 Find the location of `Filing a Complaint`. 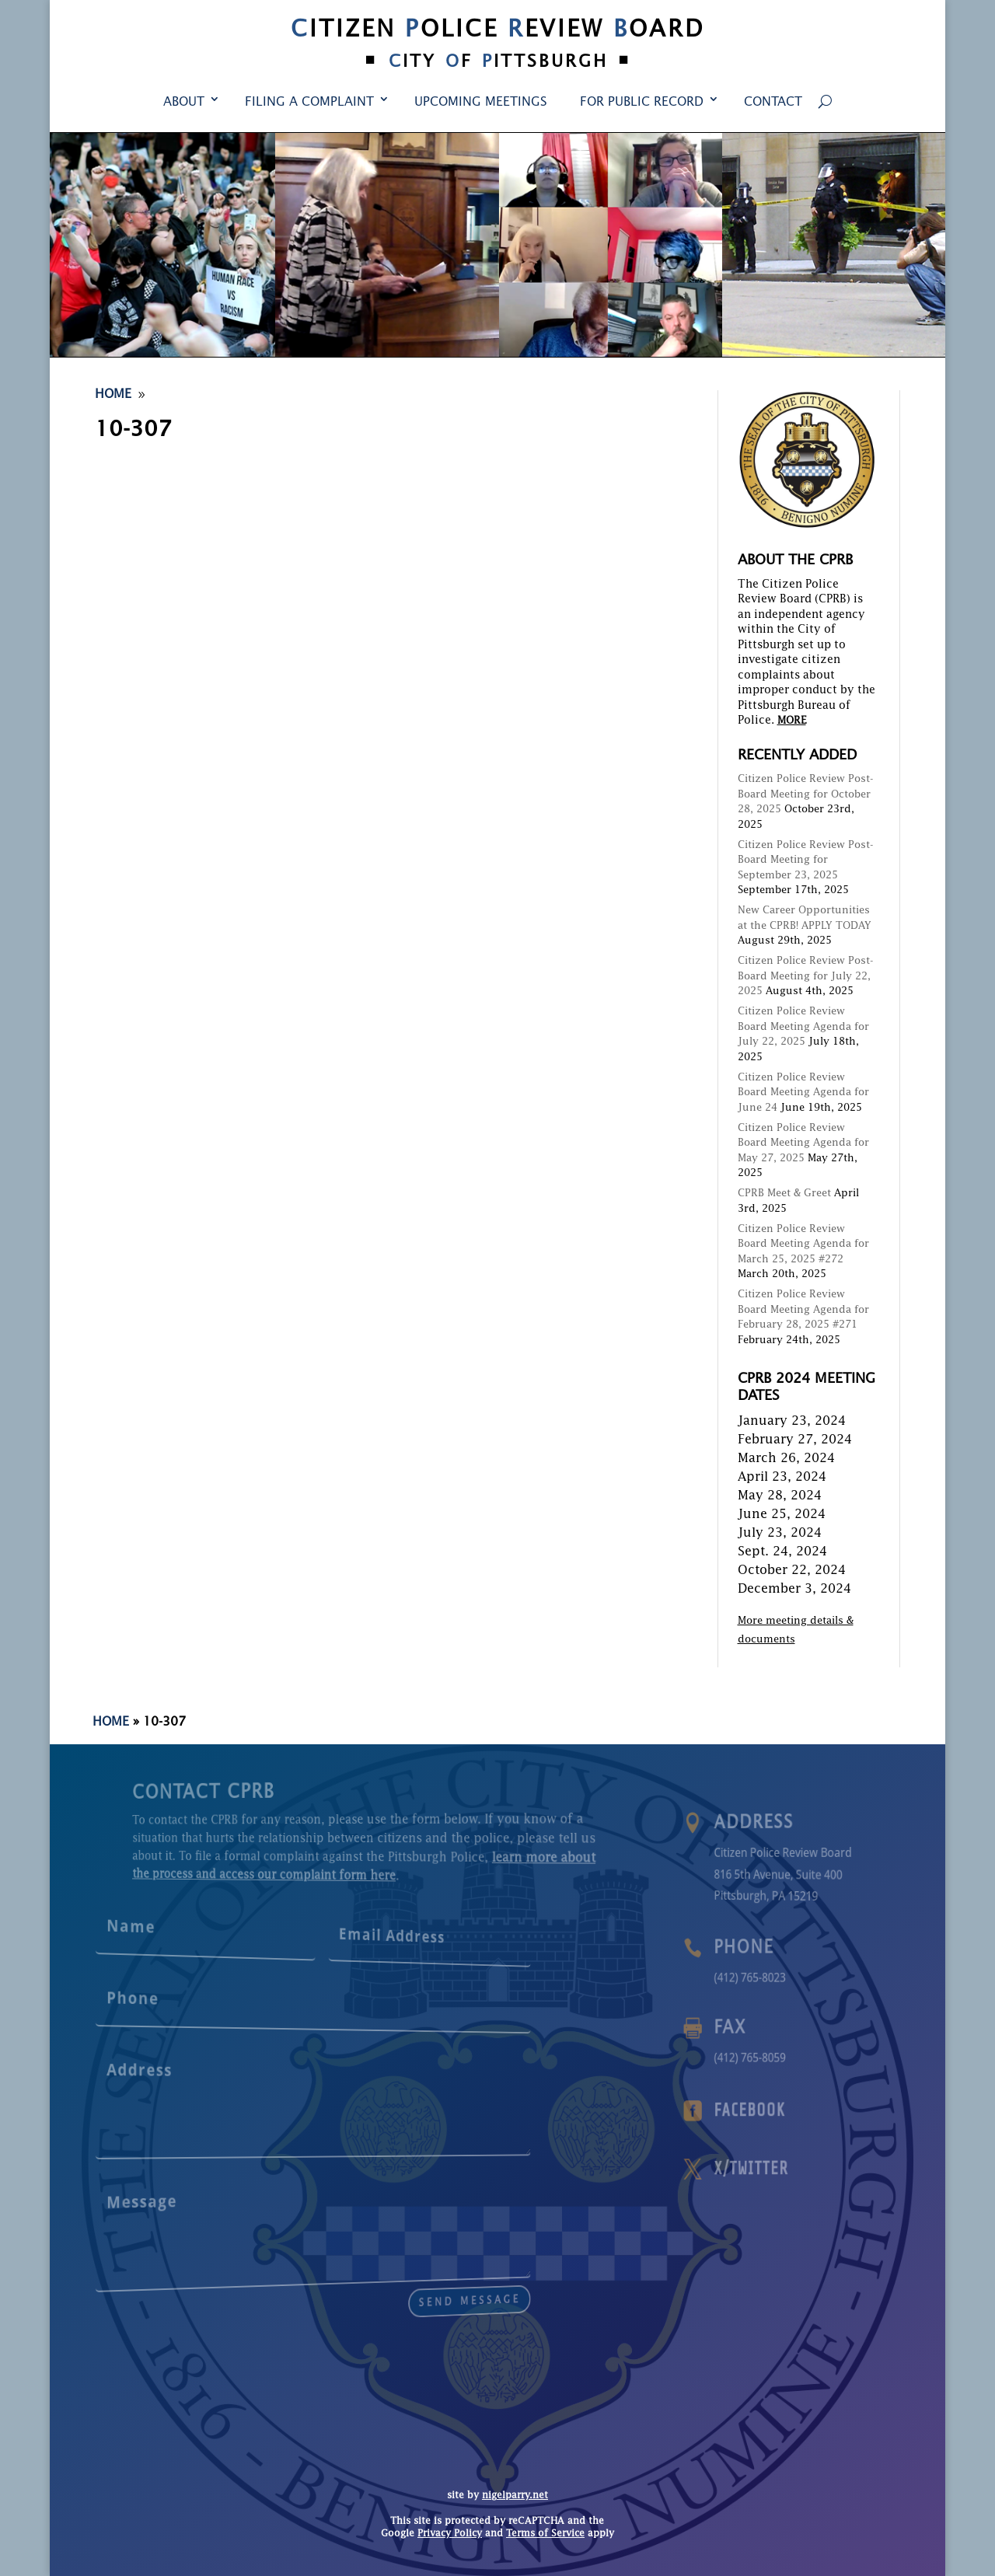

Filing a Complaint is located at coordinates (309, 102).